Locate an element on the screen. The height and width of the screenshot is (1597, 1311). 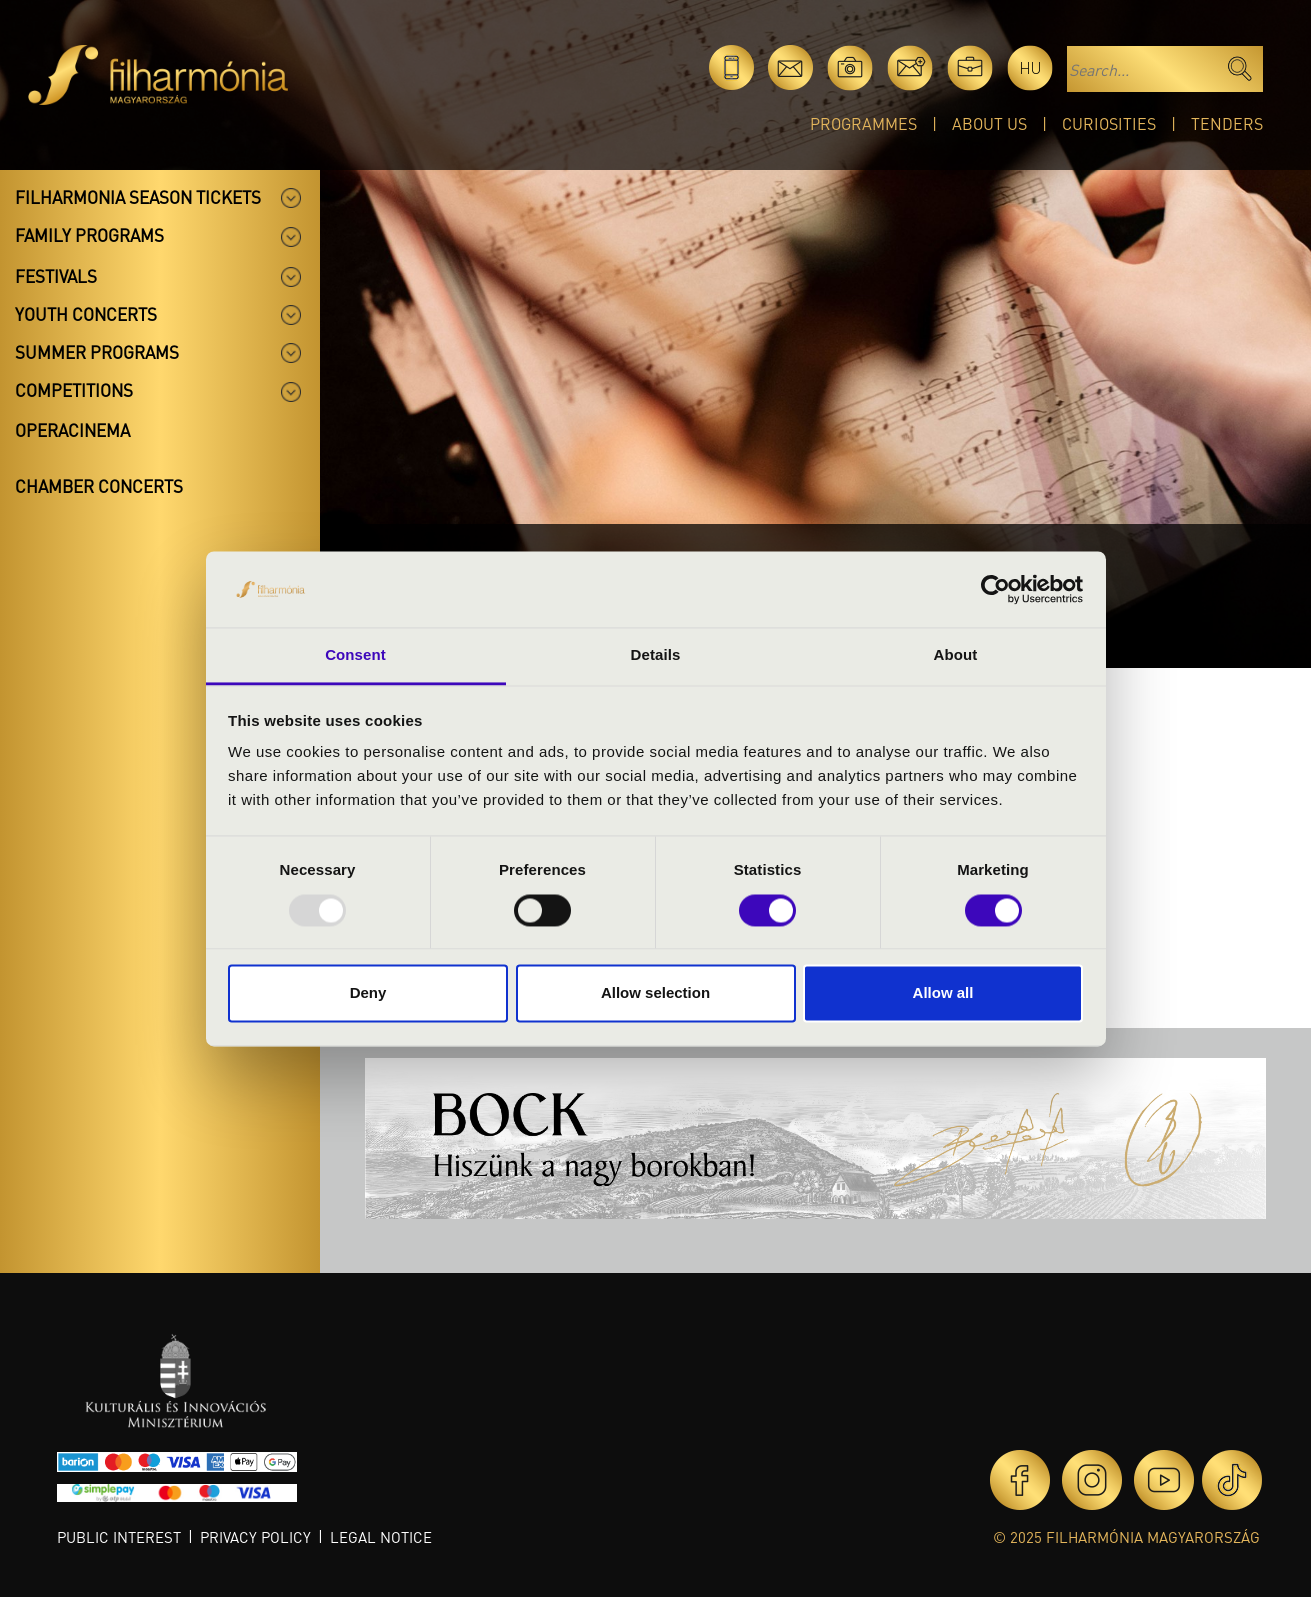
About Us is located at coordinates (989, 123).